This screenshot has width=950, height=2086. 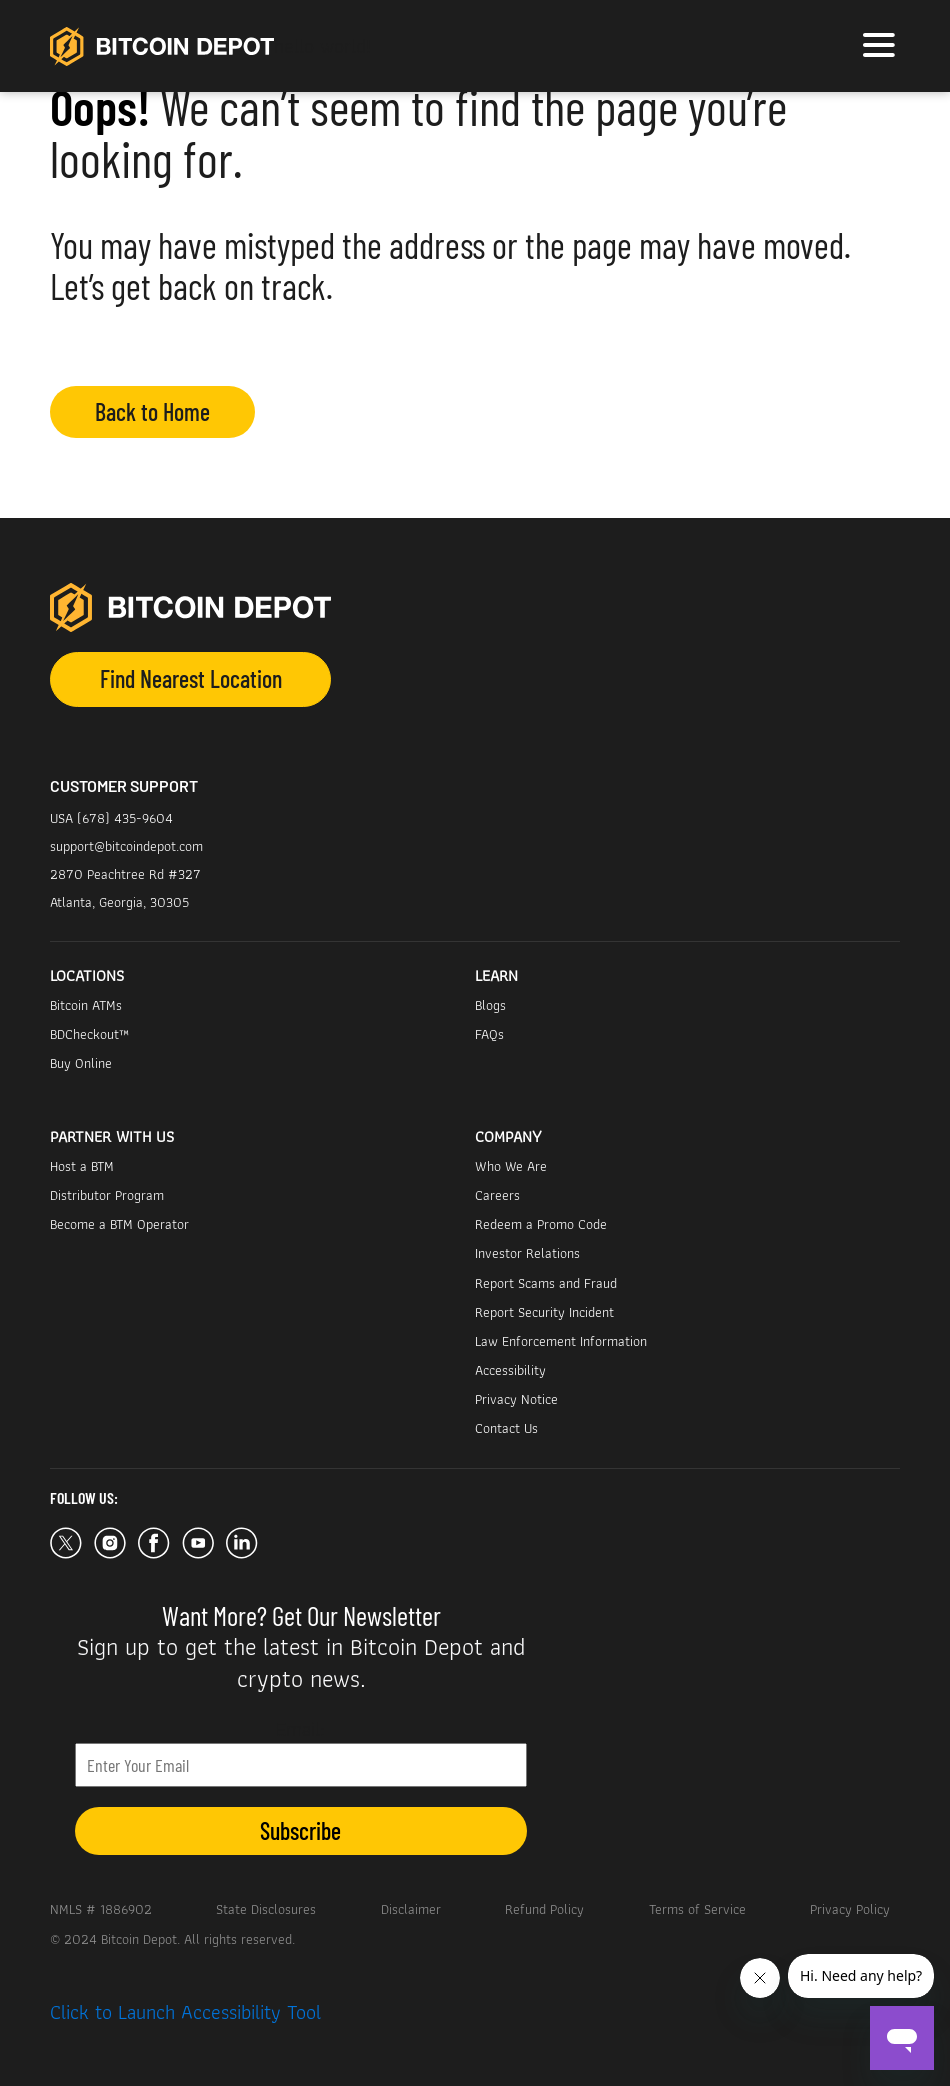 I want to click on Careers, so click(x=497, y=1195).